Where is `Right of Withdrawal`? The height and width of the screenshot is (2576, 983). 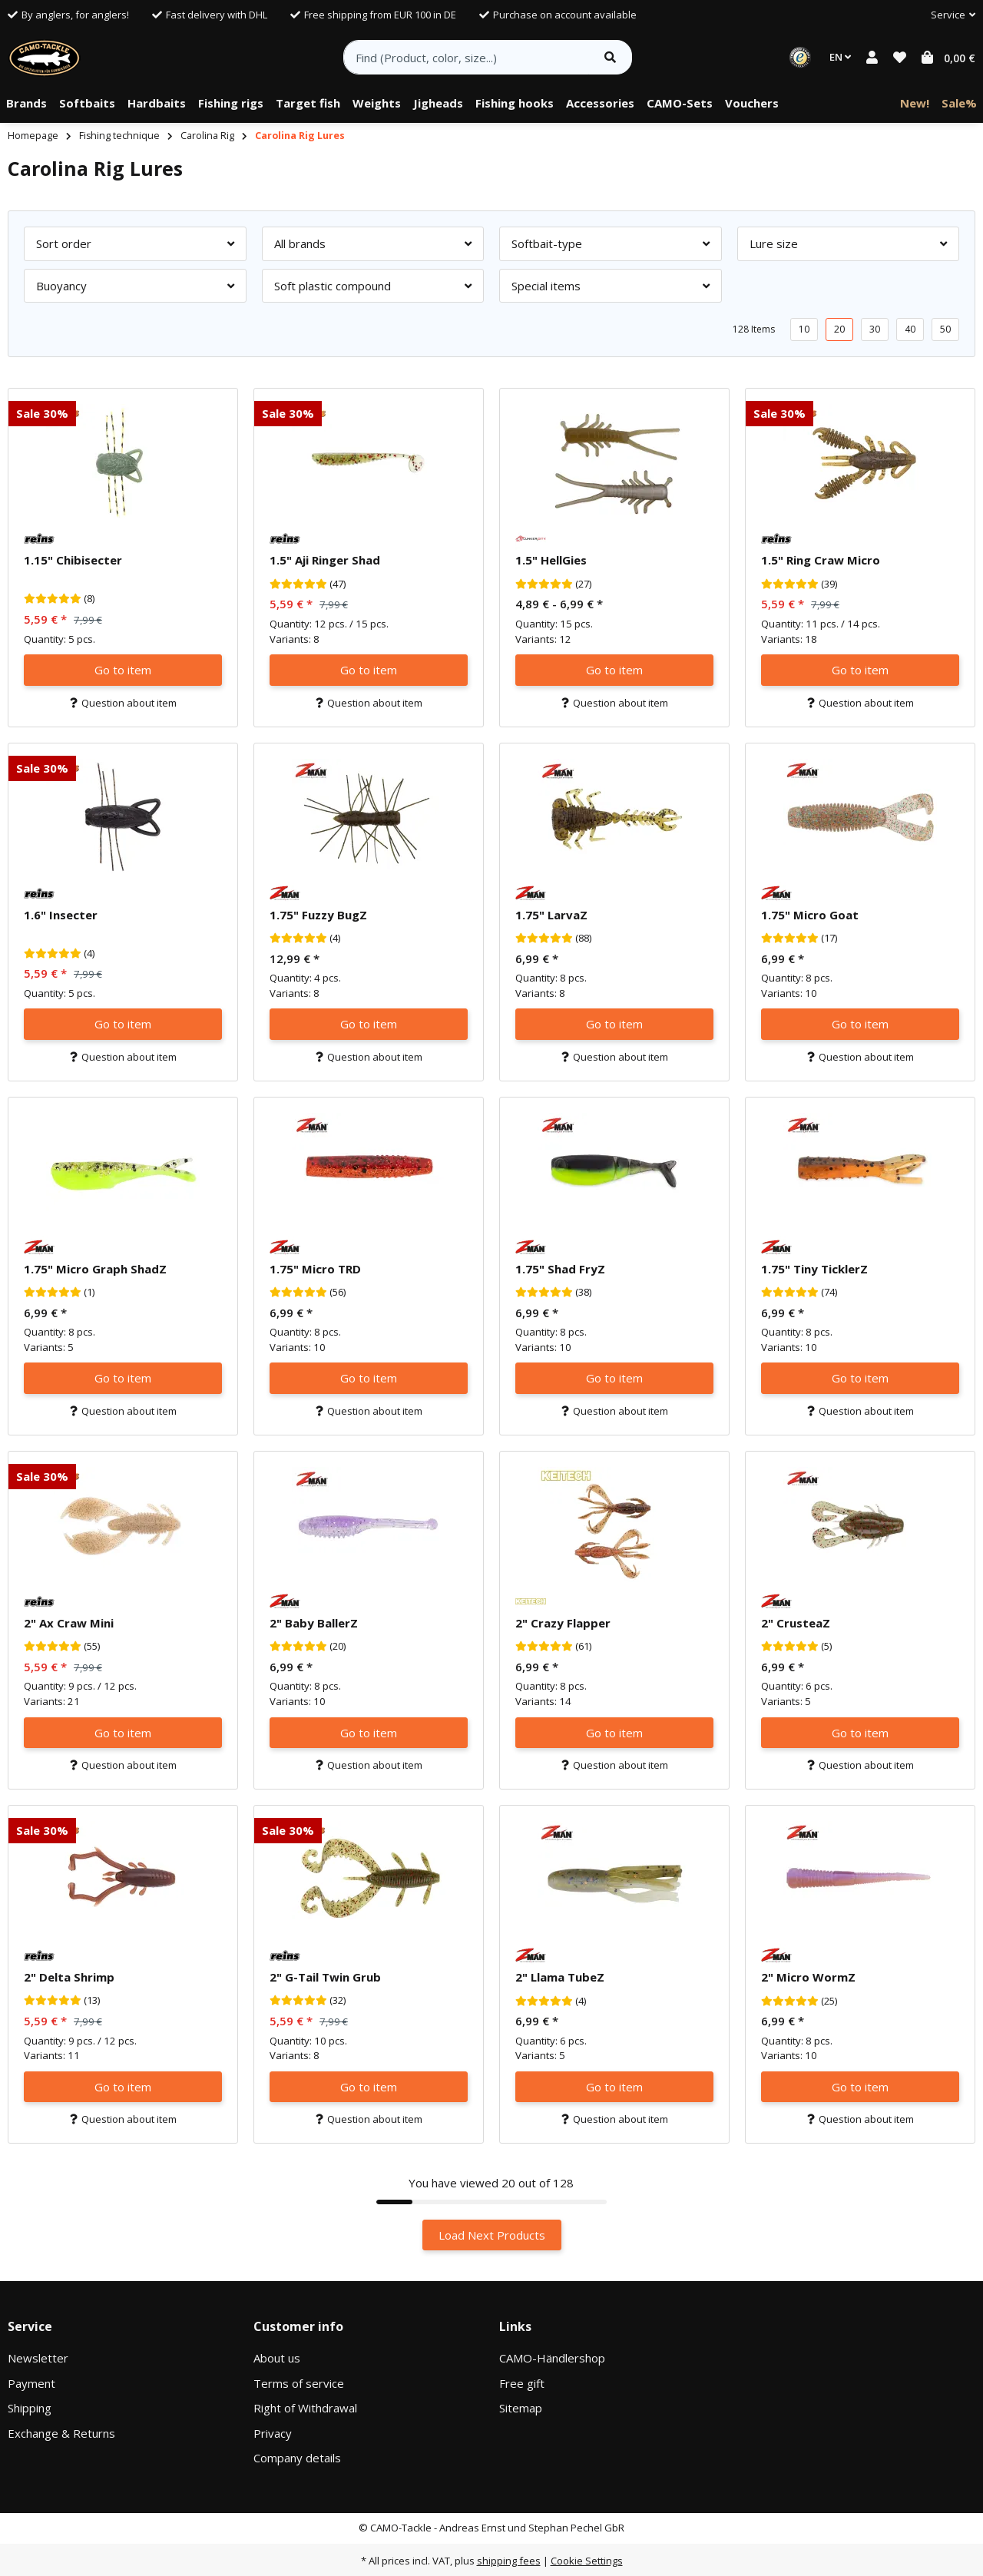 Right of Withdrawal is located at coordinates (305, 2407).